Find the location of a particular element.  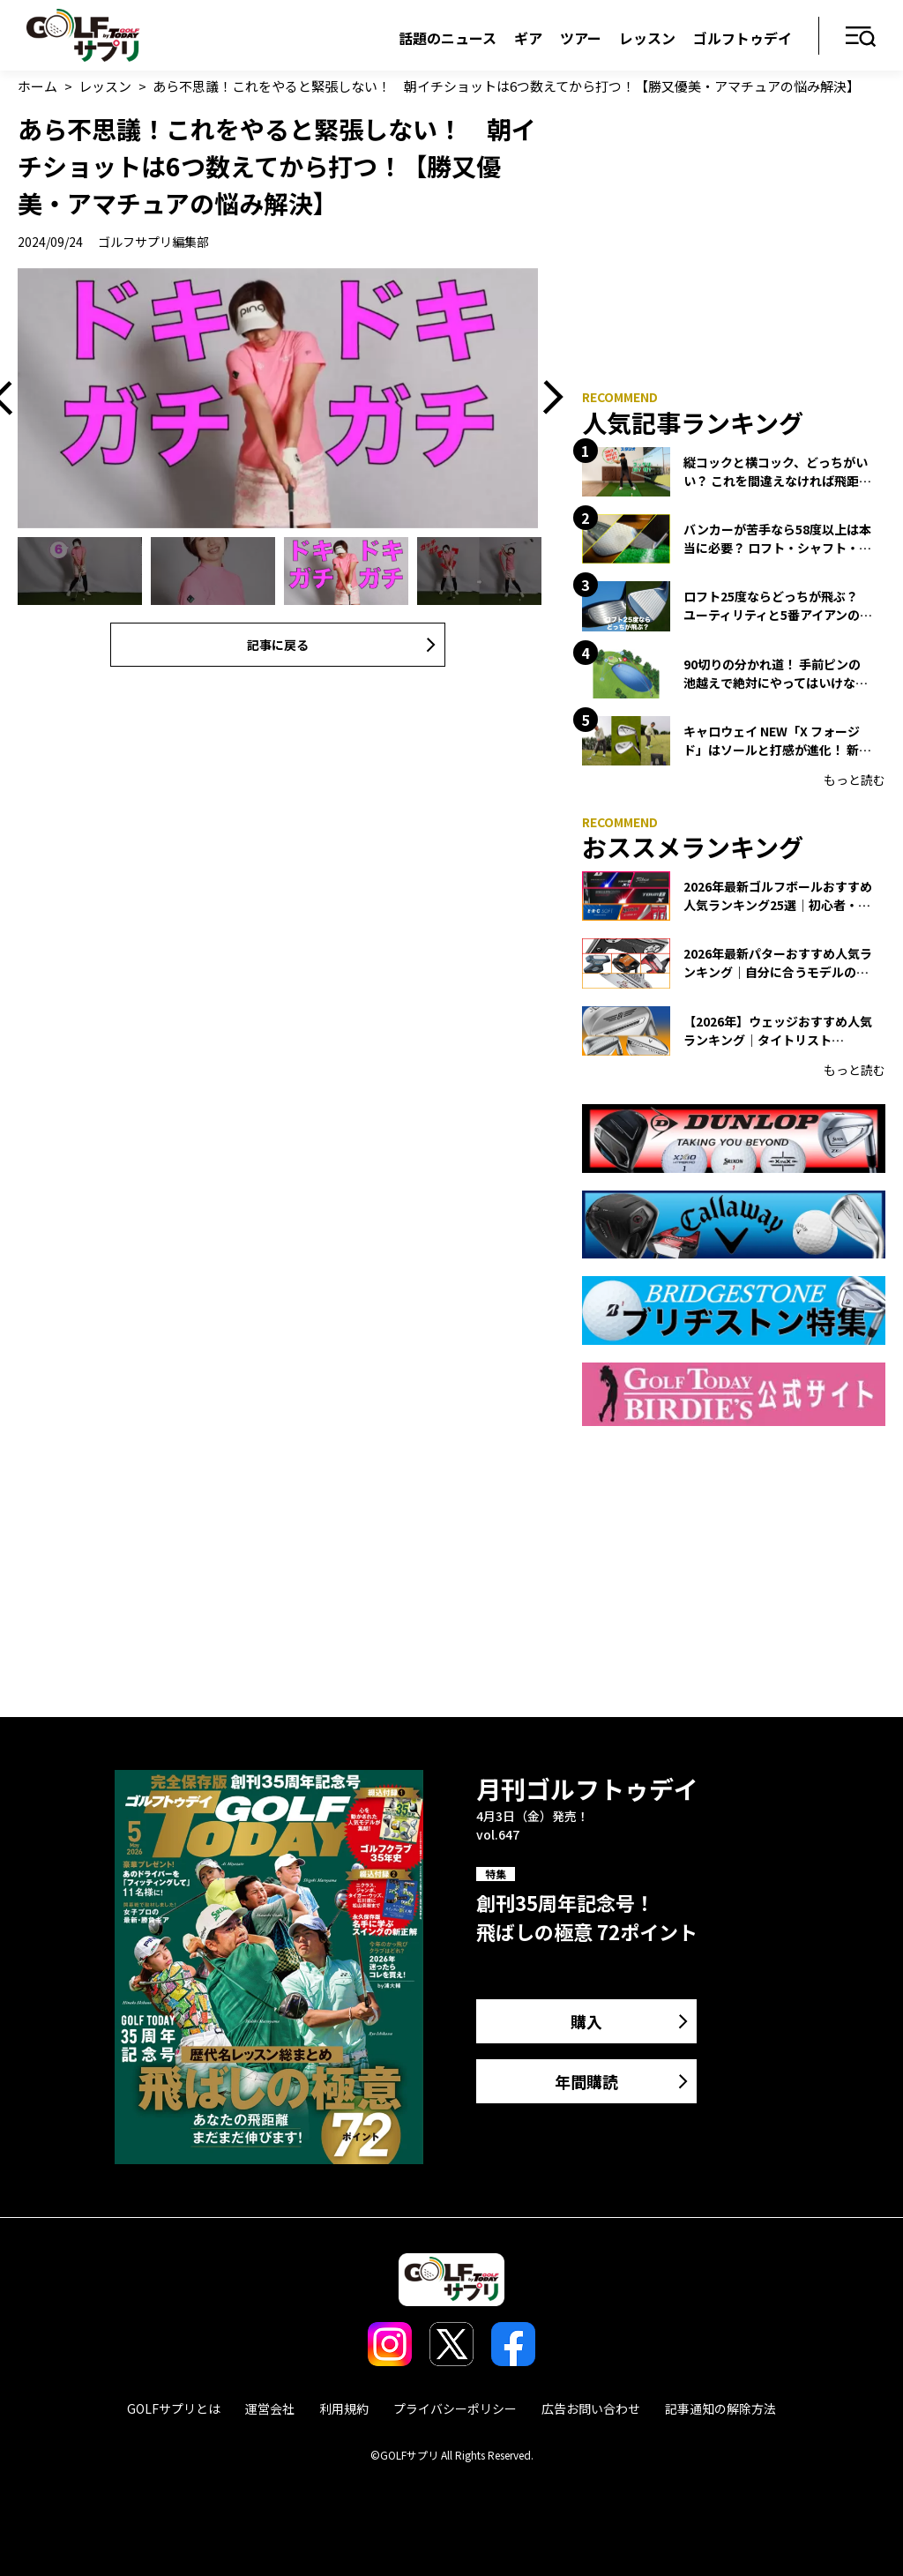

Next is located at coordinates (546, 398).